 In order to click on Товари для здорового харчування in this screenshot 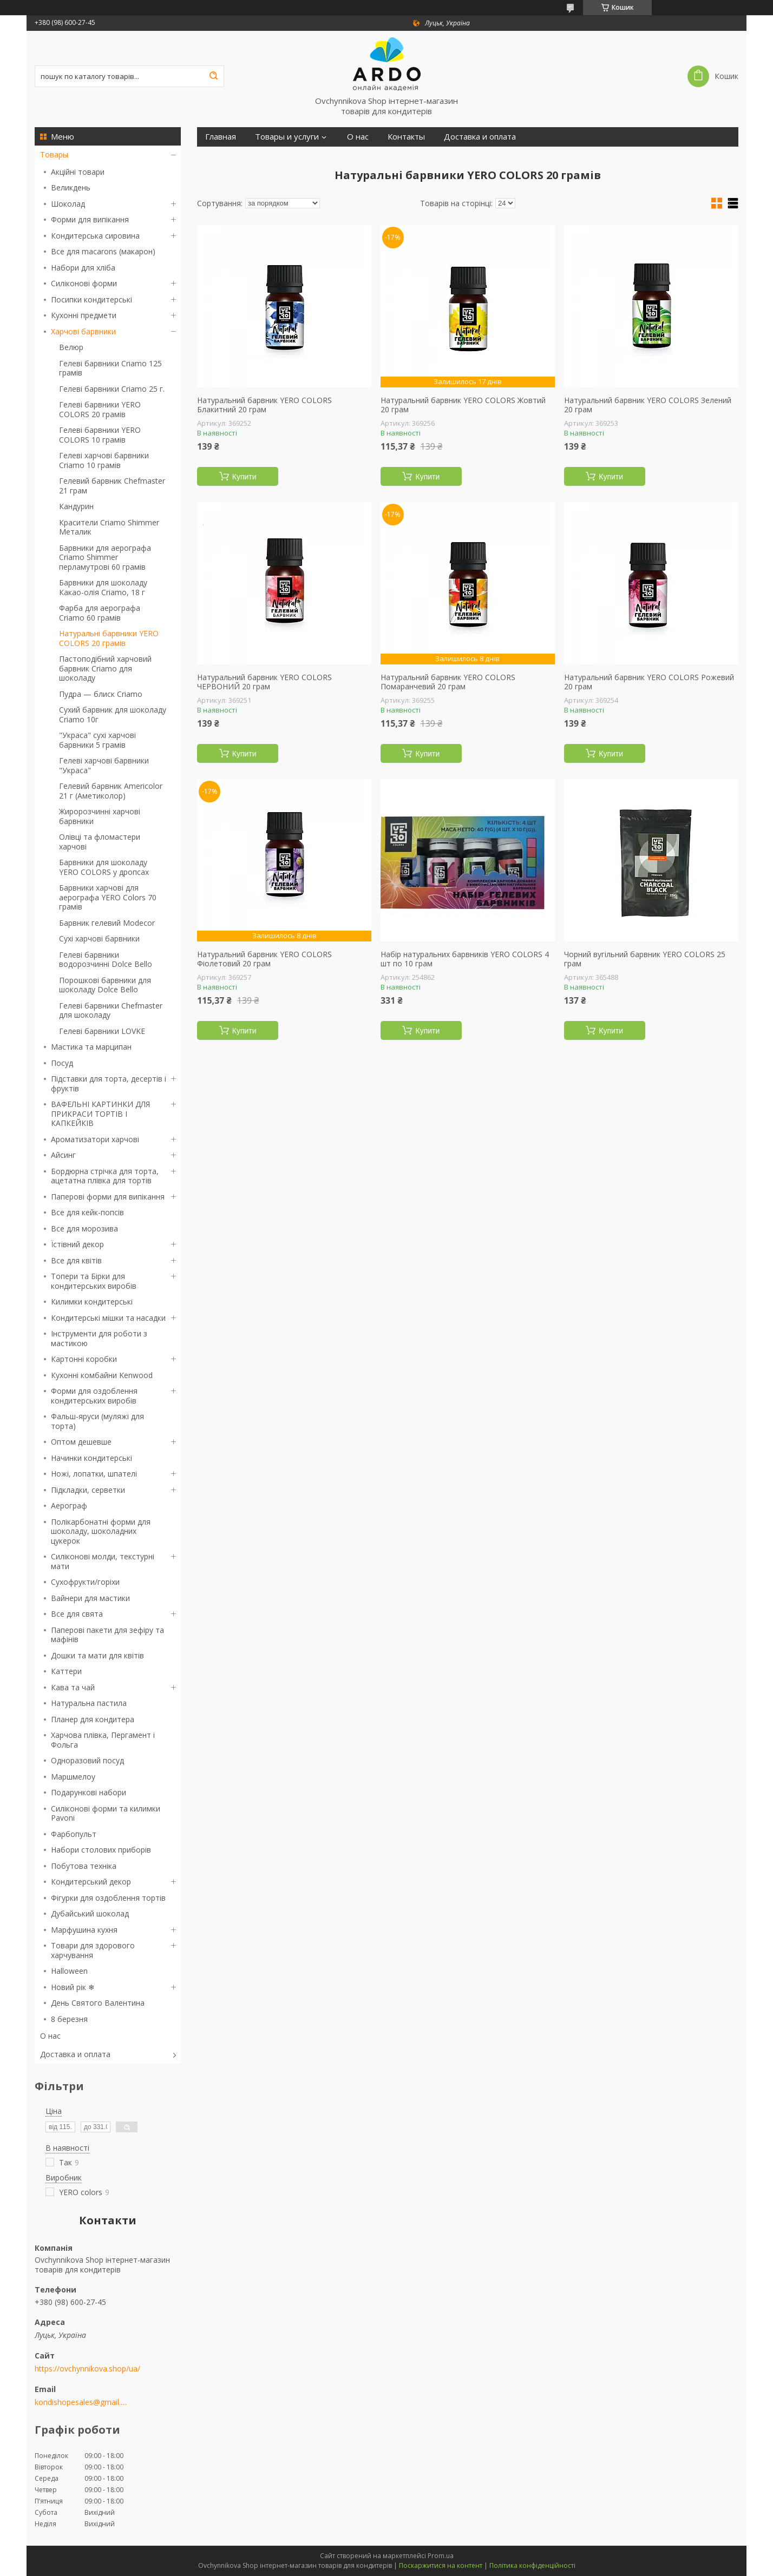, I will do `click(93, 1950)`.